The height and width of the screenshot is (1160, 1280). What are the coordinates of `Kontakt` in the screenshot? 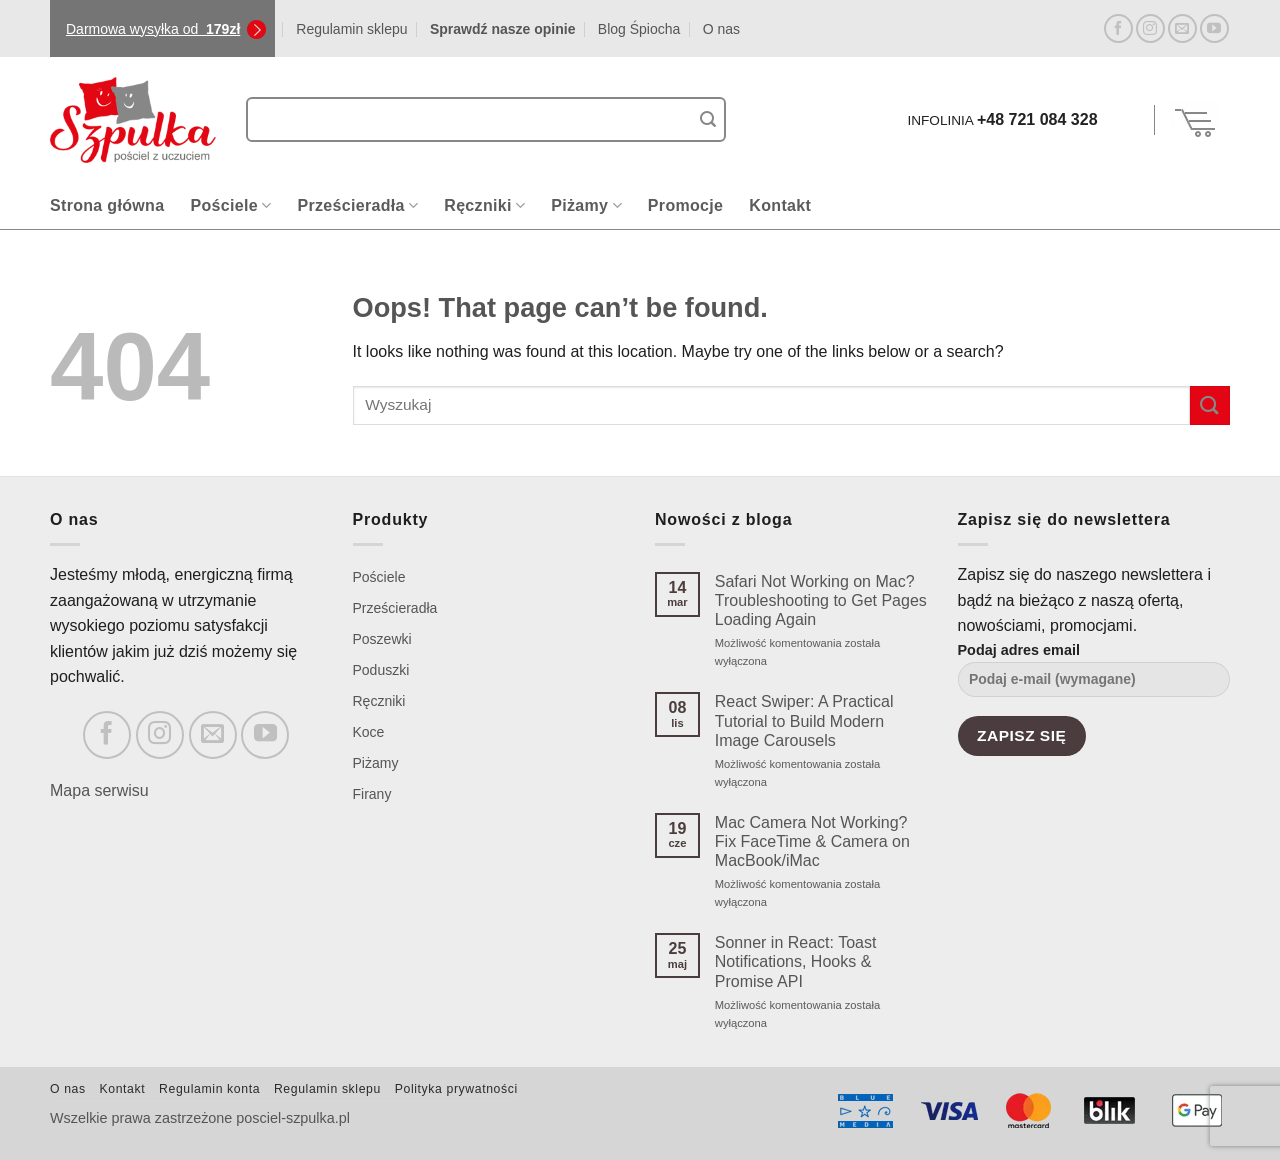 It's located at (780, 205).